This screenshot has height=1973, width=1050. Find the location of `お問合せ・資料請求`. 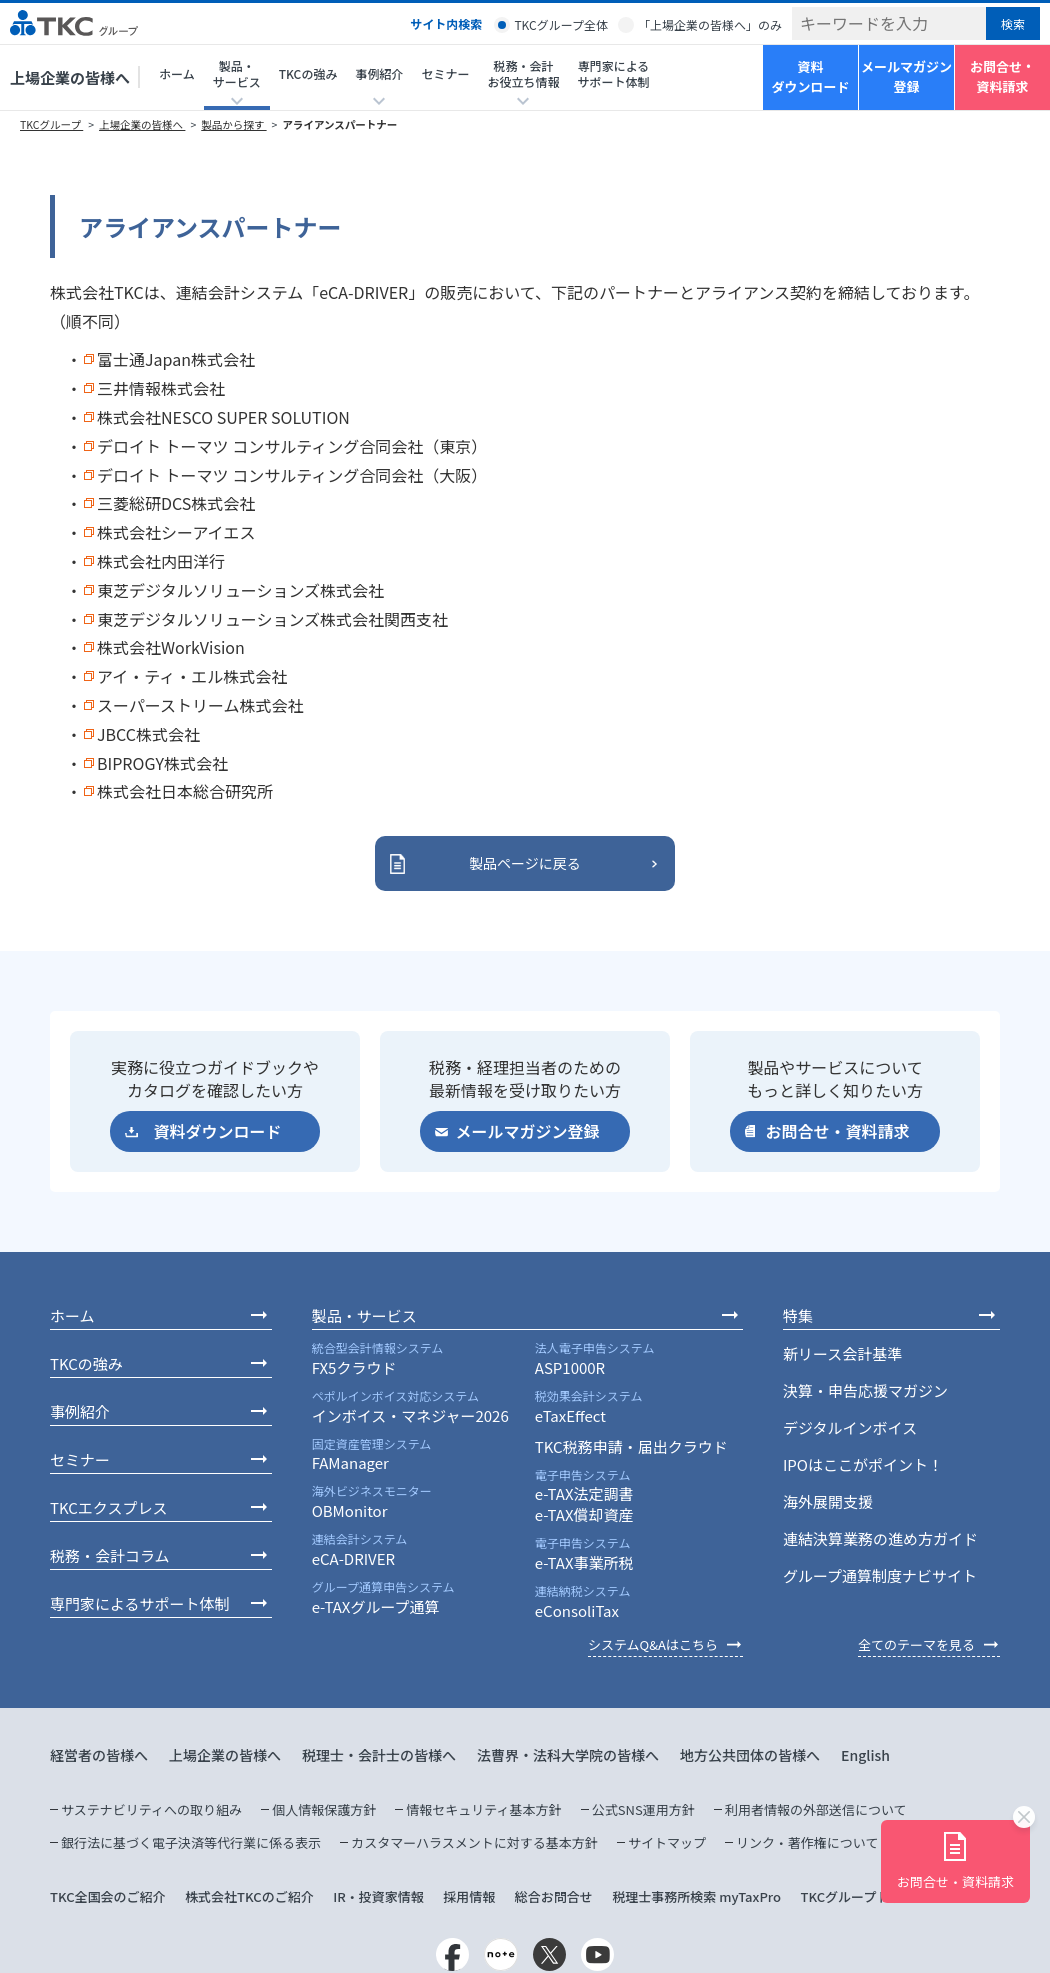

お問合せ・資料請求 is located at coordinates (1002, 77).